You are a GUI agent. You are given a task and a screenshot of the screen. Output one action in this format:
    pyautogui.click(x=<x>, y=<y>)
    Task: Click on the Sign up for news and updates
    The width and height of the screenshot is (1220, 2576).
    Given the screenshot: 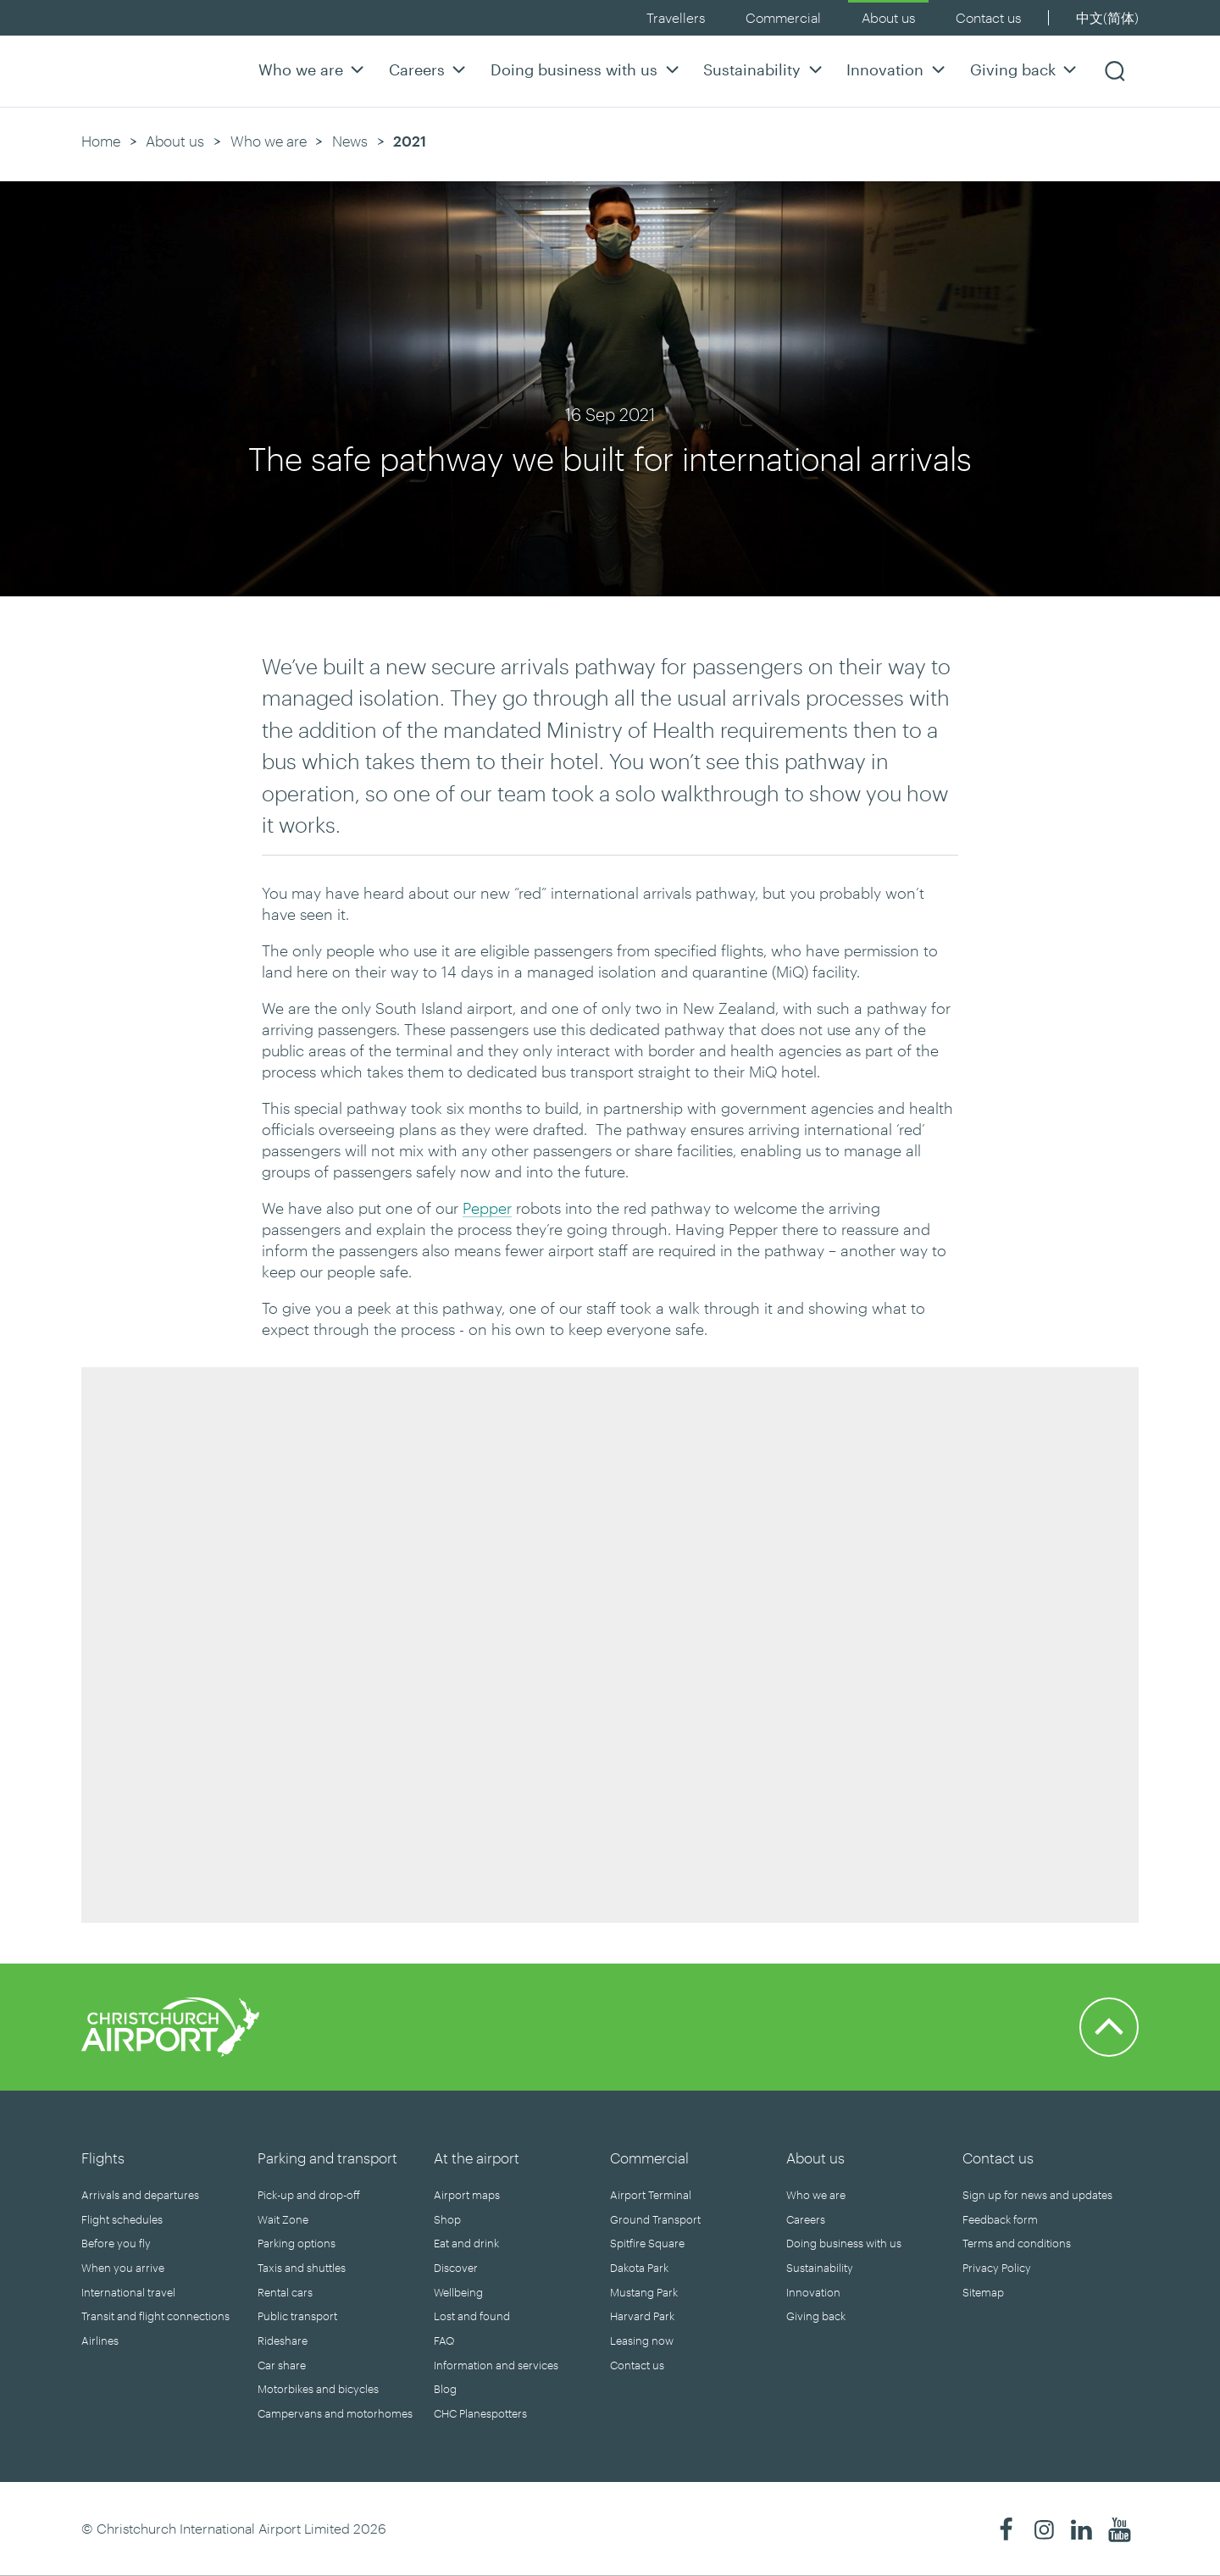 What is the action you would take?
    pyautogui.click(x=1037, y=2195)
    